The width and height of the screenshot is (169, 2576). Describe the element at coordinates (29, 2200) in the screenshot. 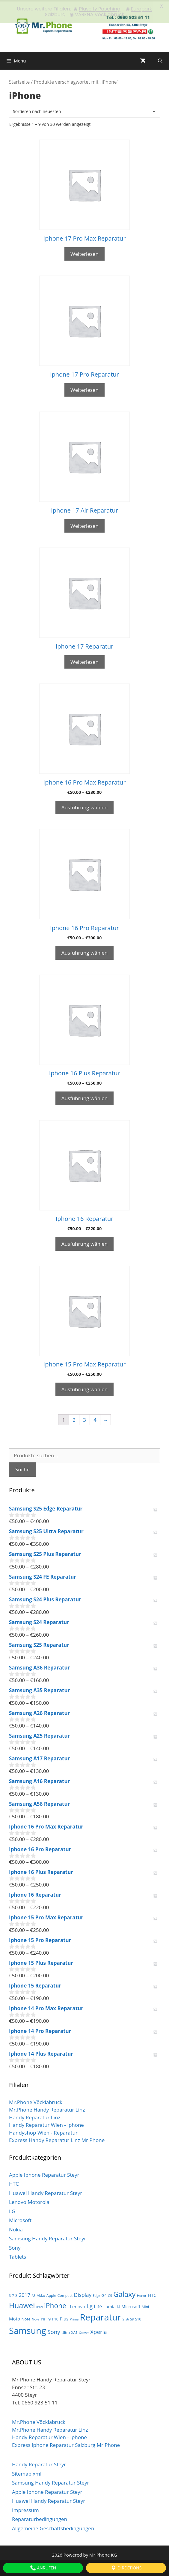

I see `Lenovo Motorola` at that location.